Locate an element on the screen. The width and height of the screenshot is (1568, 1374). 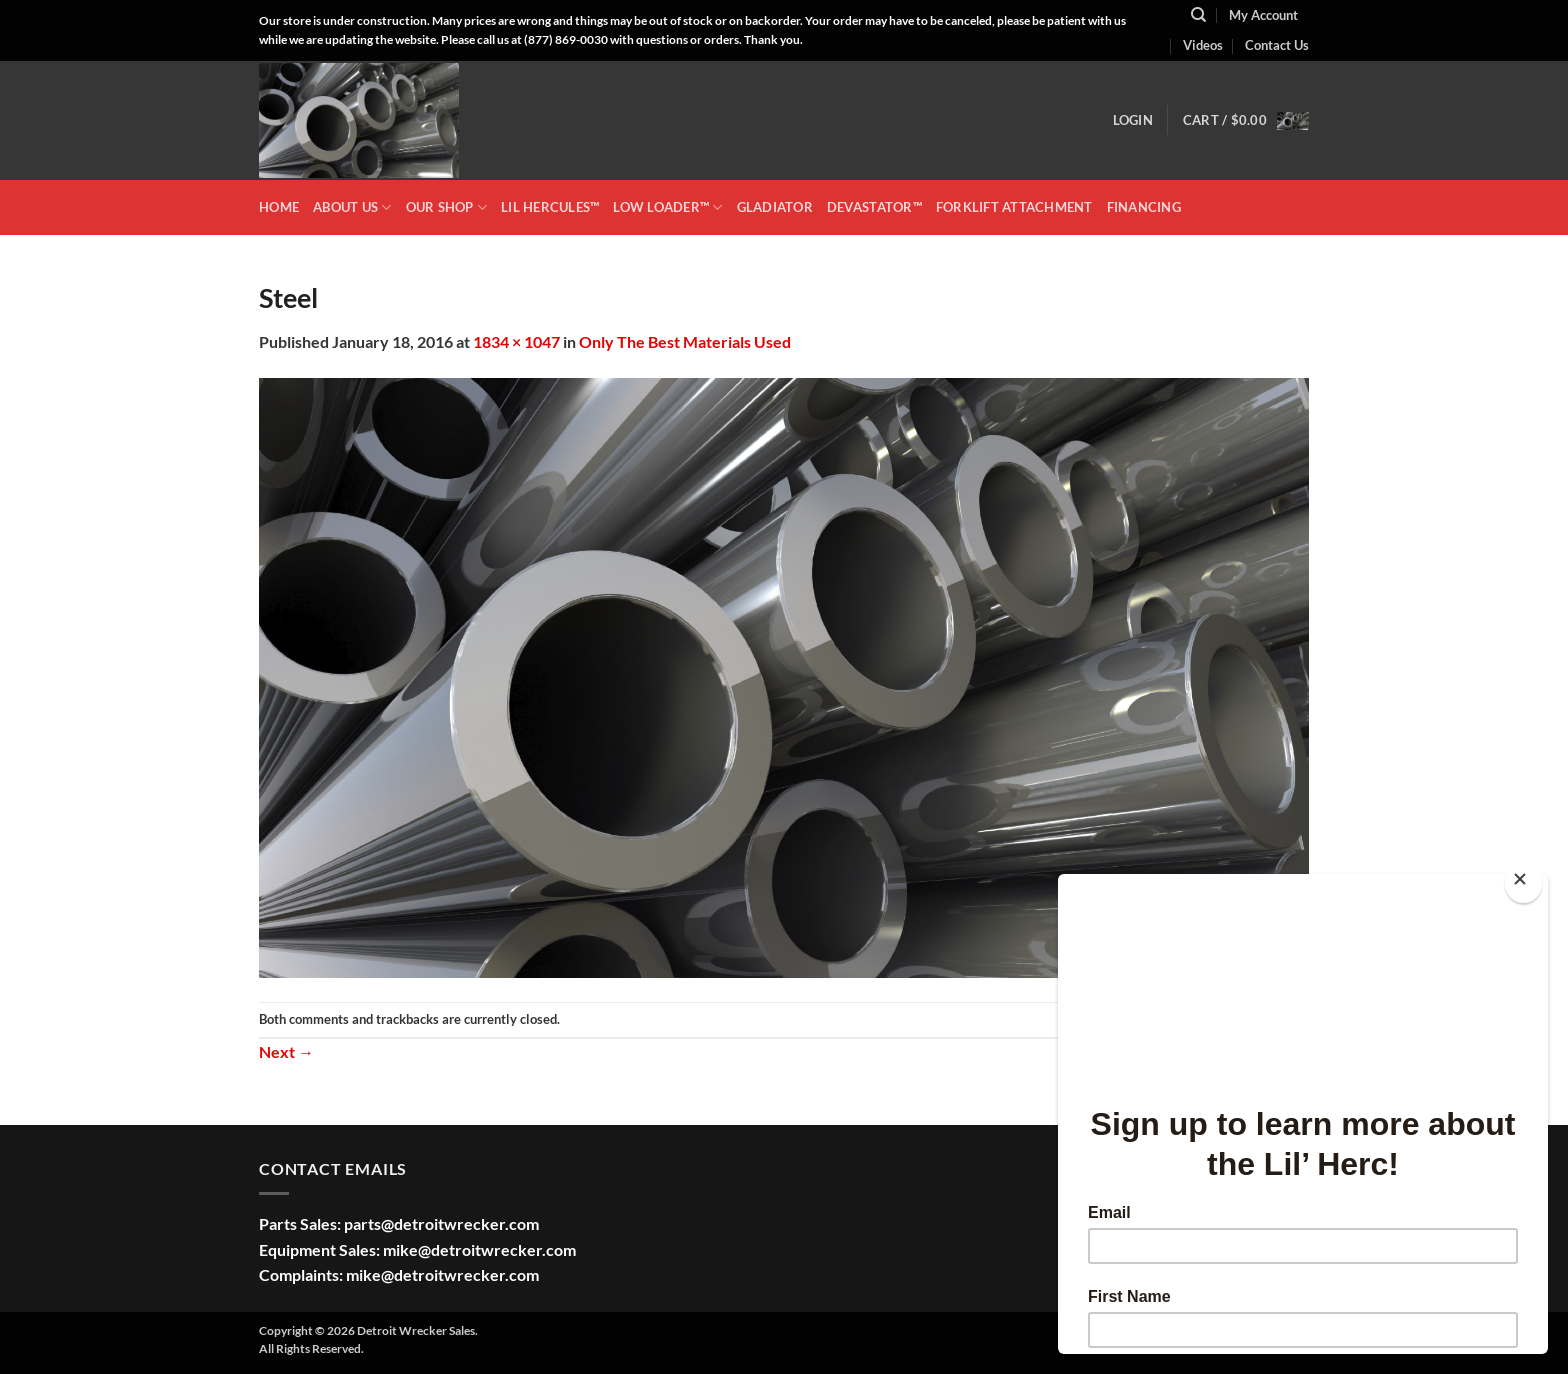
Videos is located at coordinates (1203, 45).